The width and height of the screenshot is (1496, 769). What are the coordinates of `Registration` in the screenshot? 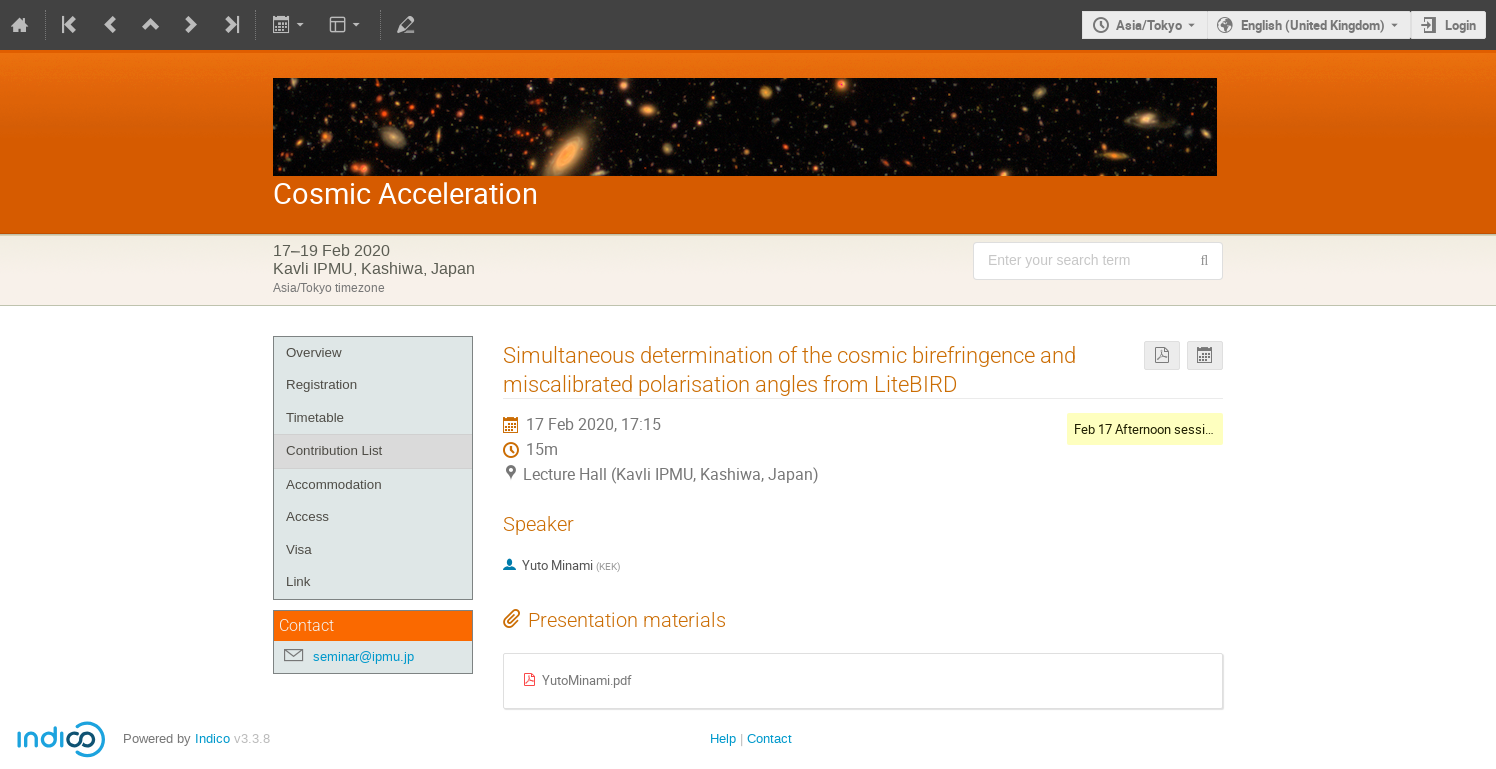 It's located at (321, 384).